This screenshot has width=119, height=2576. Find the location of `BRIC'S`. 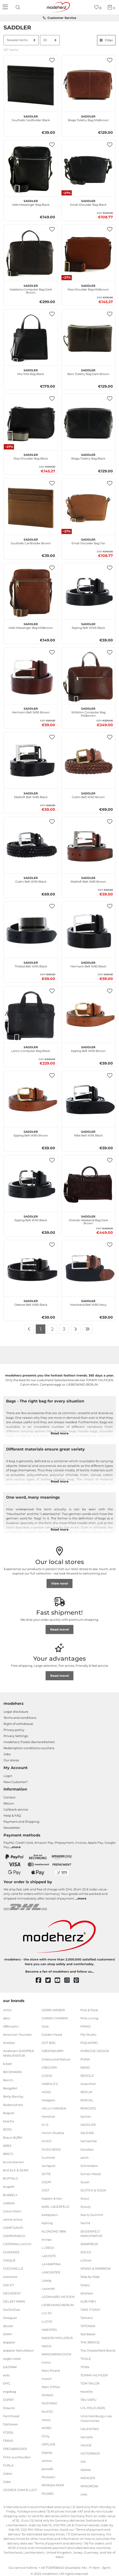

BRIC'S is located at coordinates (8, 2154).